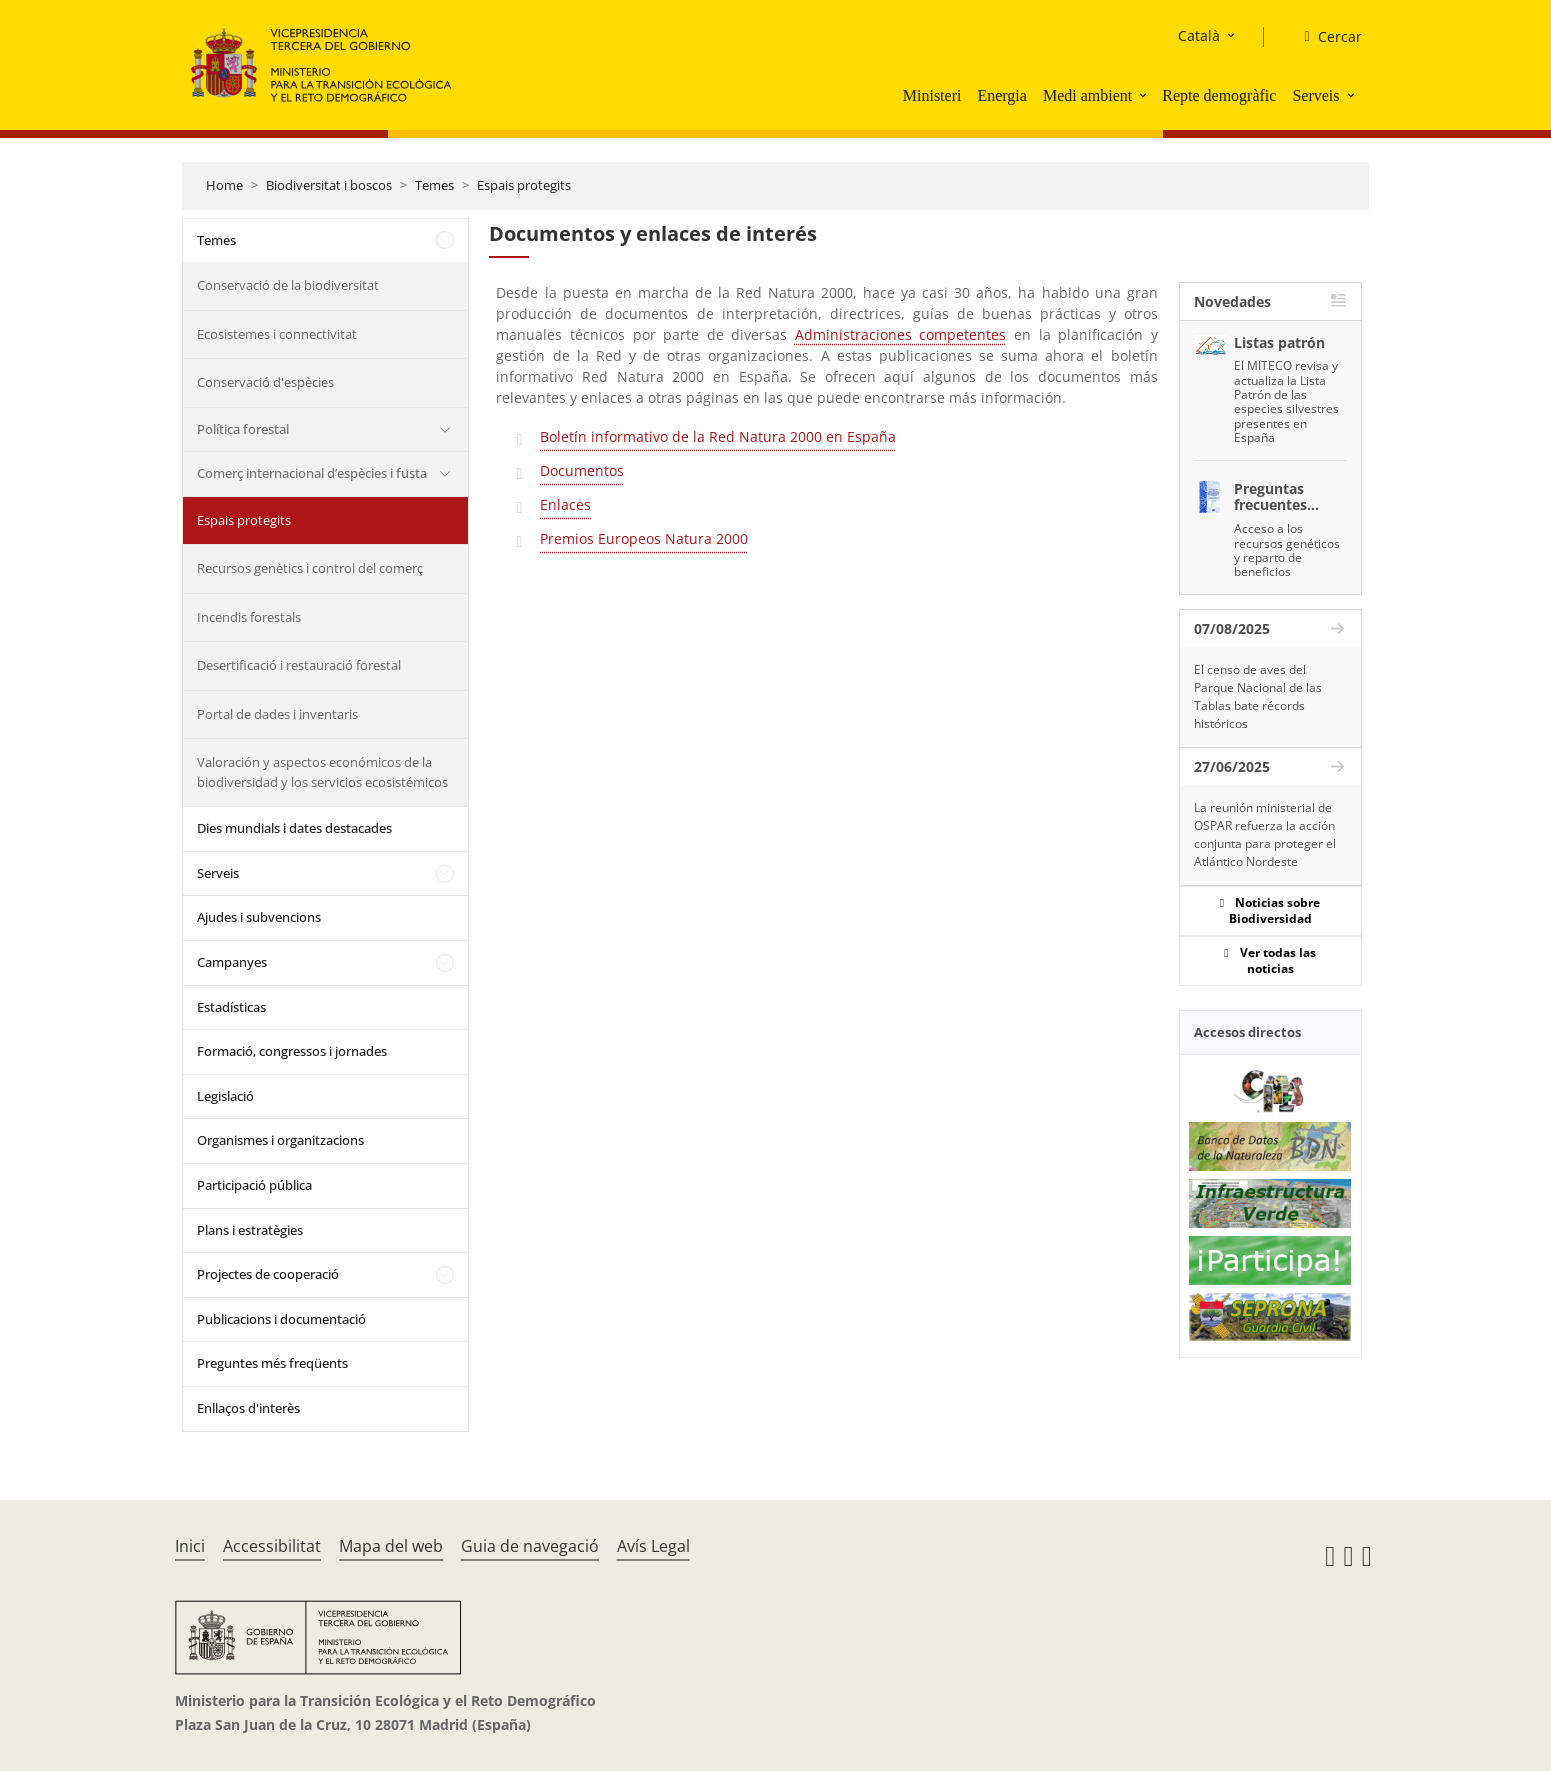  I want to click on Enllaços d'interès, so click(248, 1408).